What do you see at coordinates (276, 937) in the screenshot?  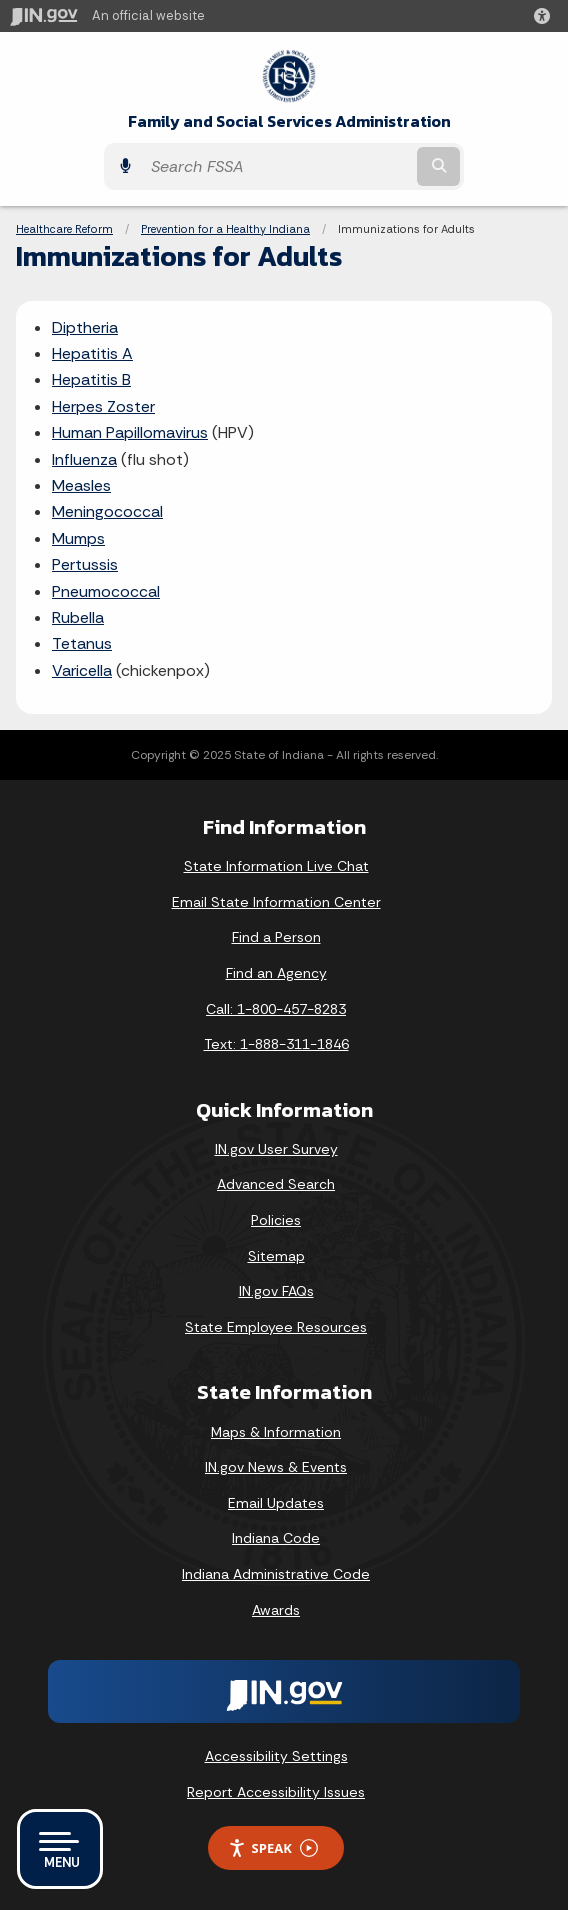 I see `Find a Person` at bounding box center [276, 937].